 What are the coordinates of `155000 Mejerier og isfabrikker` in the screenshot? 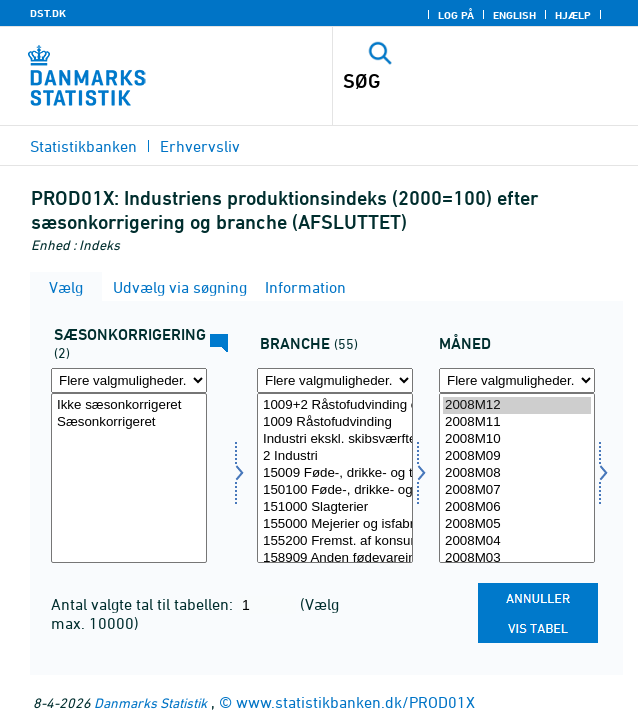 It's located at (335, 524).